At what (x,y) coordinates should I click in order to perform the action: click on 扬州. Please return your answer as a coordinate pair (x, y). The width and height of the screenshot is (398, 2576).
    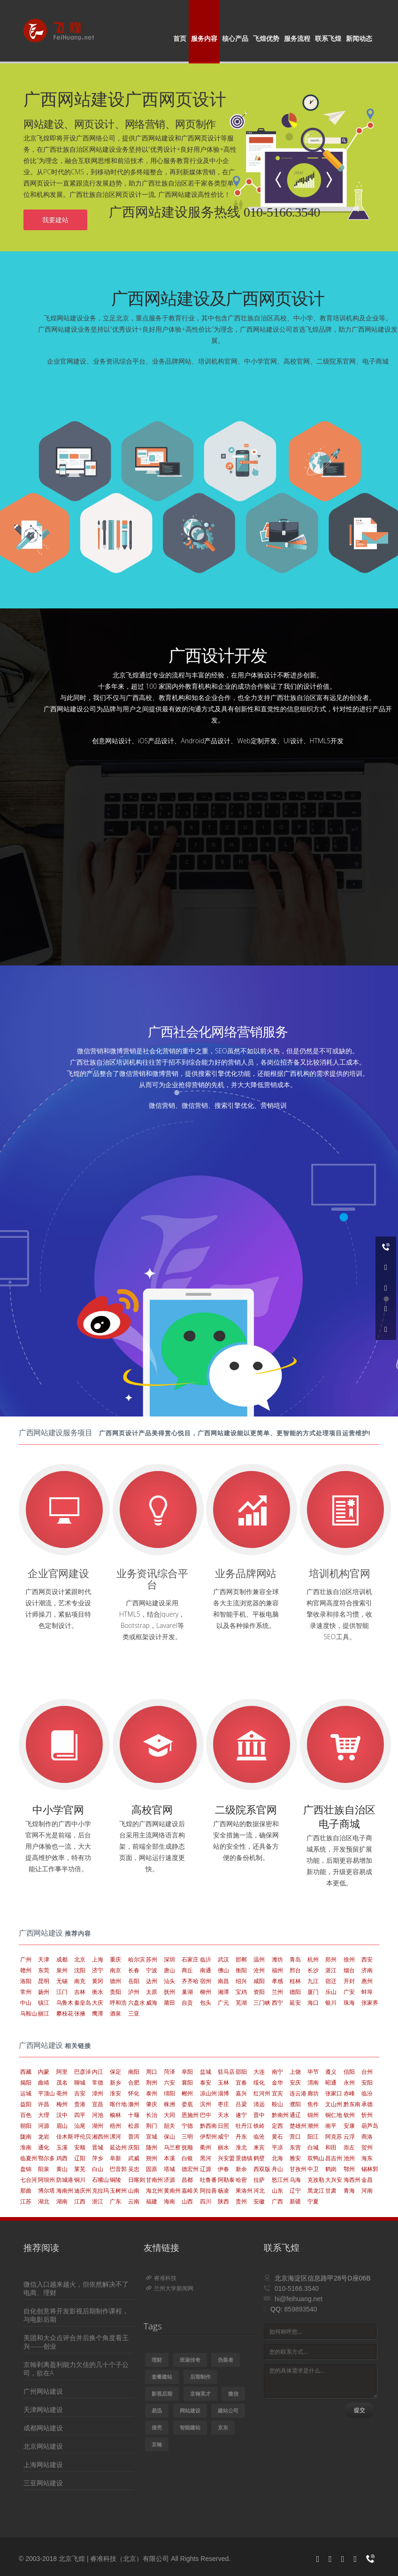
    Looking at the image, I should click on (43, 1992).